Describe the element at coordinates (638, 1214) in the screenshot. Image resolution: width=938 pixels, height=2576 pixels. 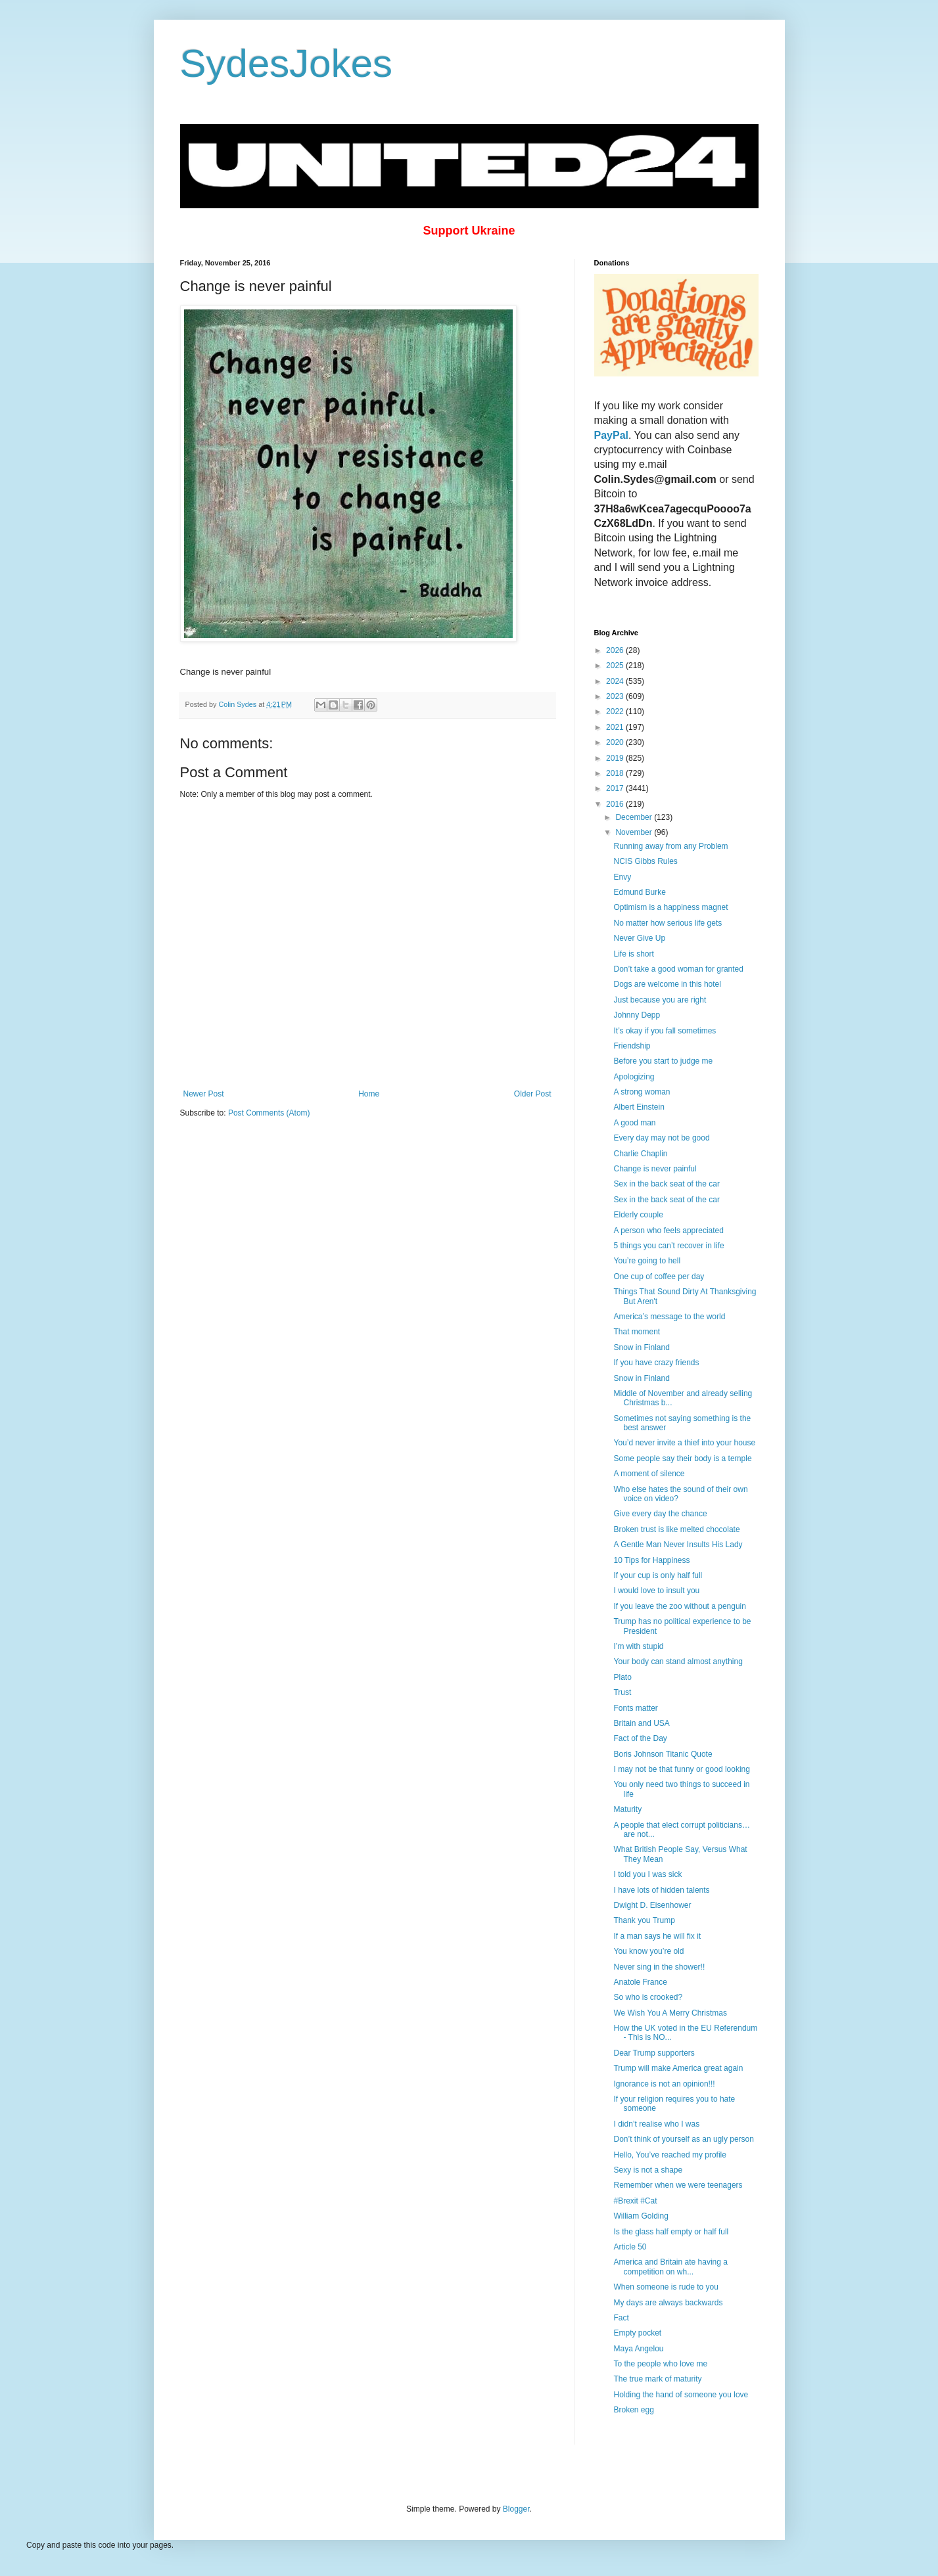
I see `Elderly couple` at that location.